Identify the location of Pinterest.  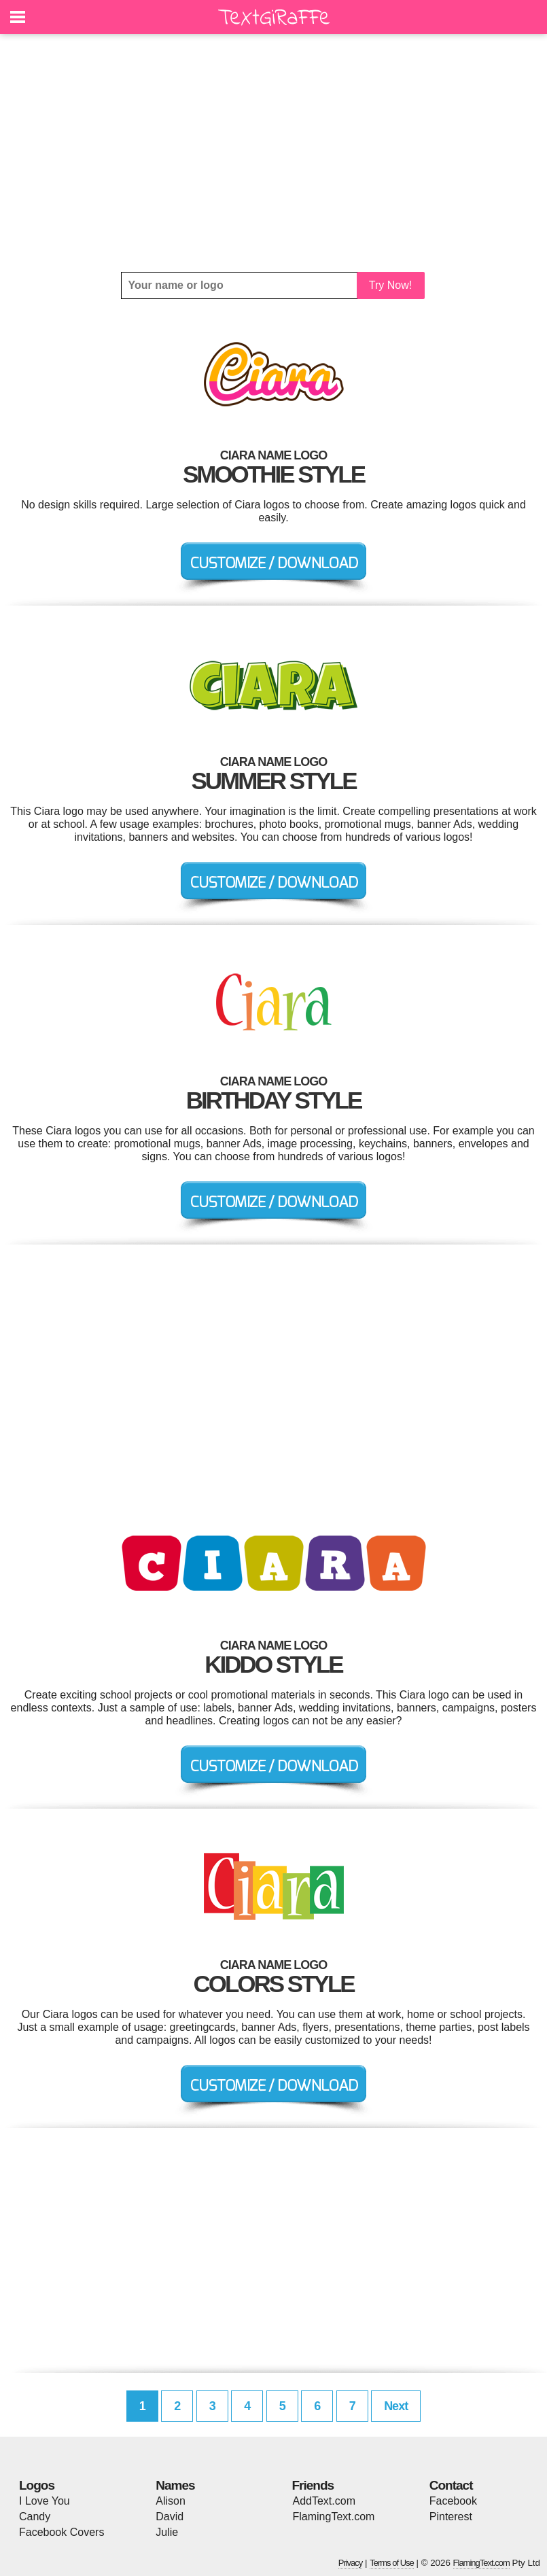
(450, 2516).